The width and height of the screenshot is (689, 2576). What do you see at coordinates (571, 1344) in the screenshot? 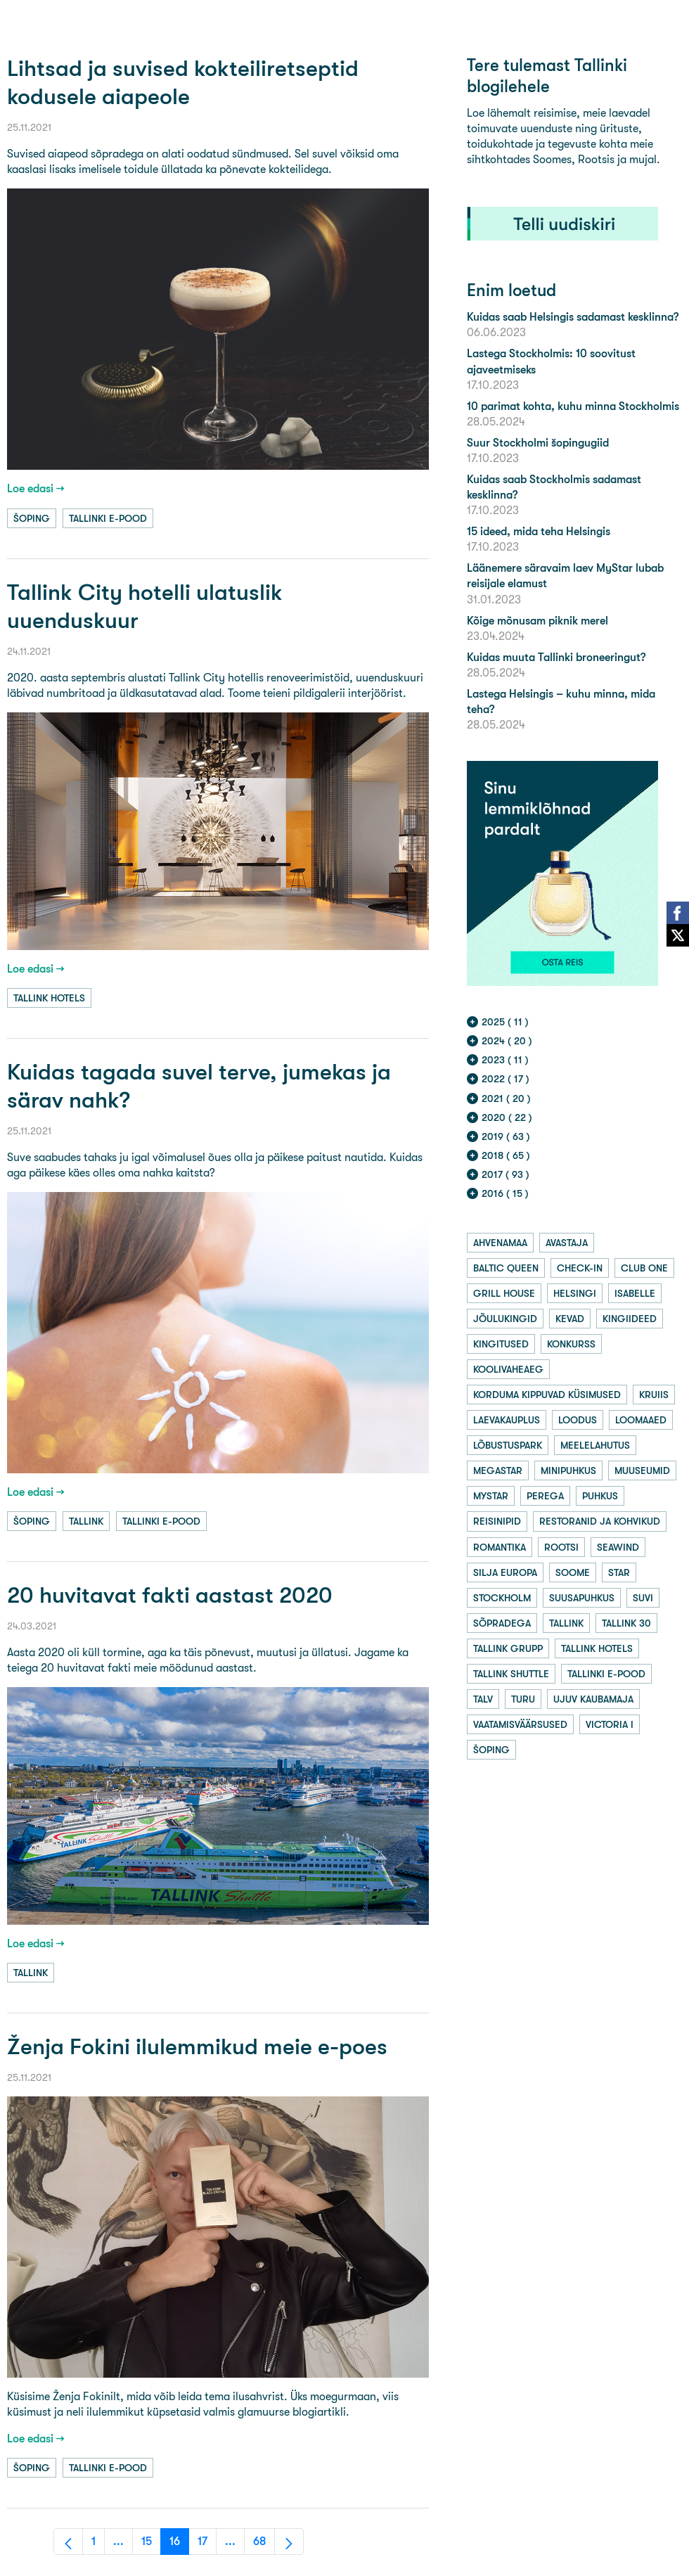
I see `konkurss` at bounding box center [571, 1344].